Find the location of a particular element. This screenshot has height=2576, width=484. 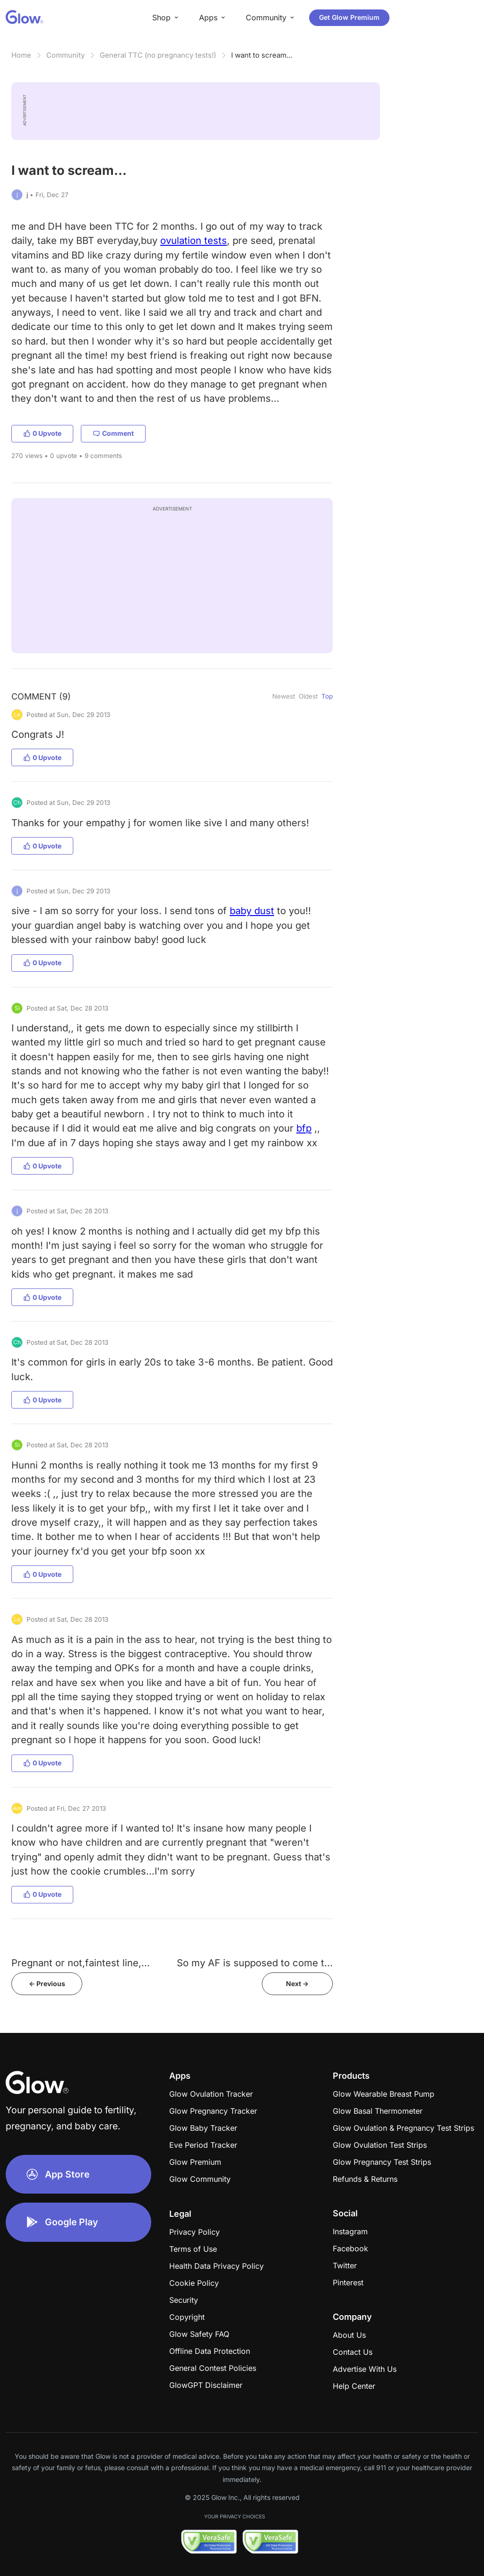

ovulation tests is located at coordinates (193, 240).